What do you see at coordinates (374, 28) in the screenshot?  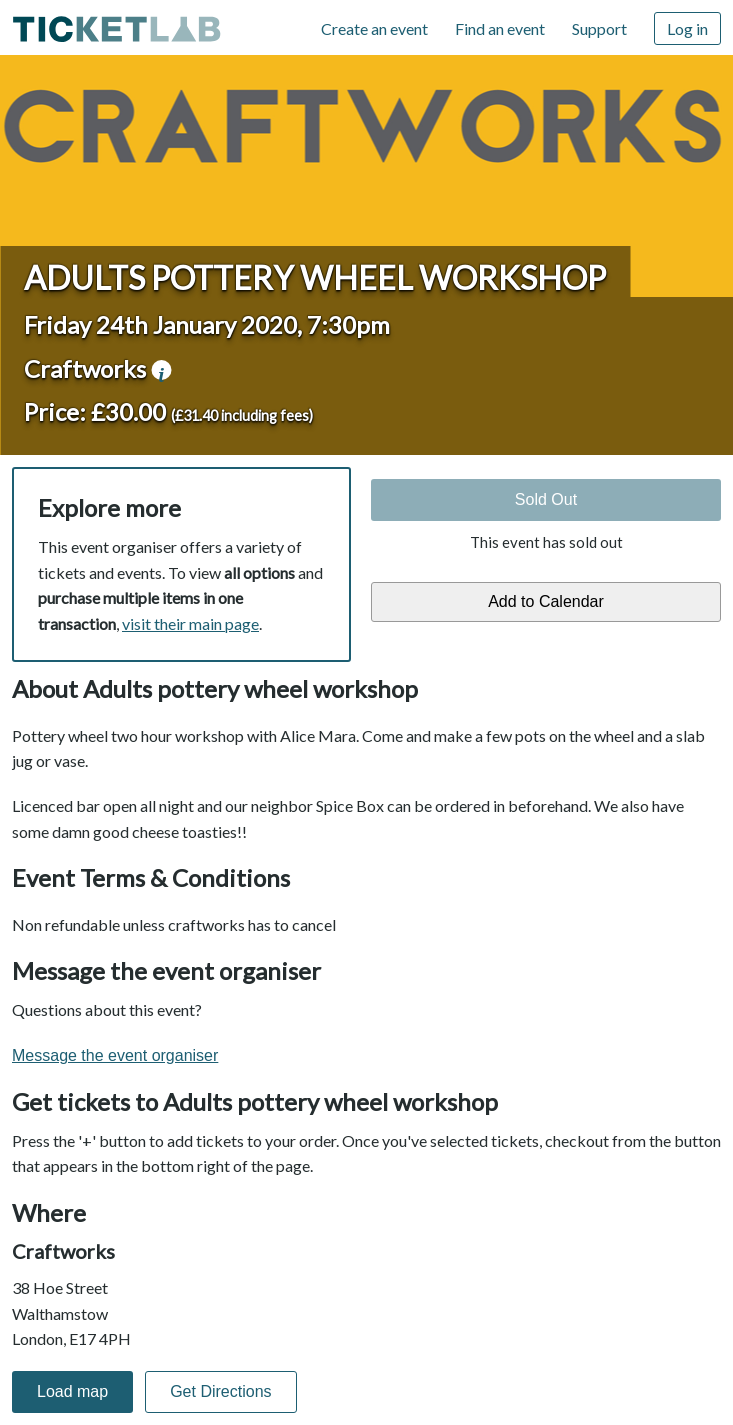 I see `Create an event` at bounding box center [374, 28].